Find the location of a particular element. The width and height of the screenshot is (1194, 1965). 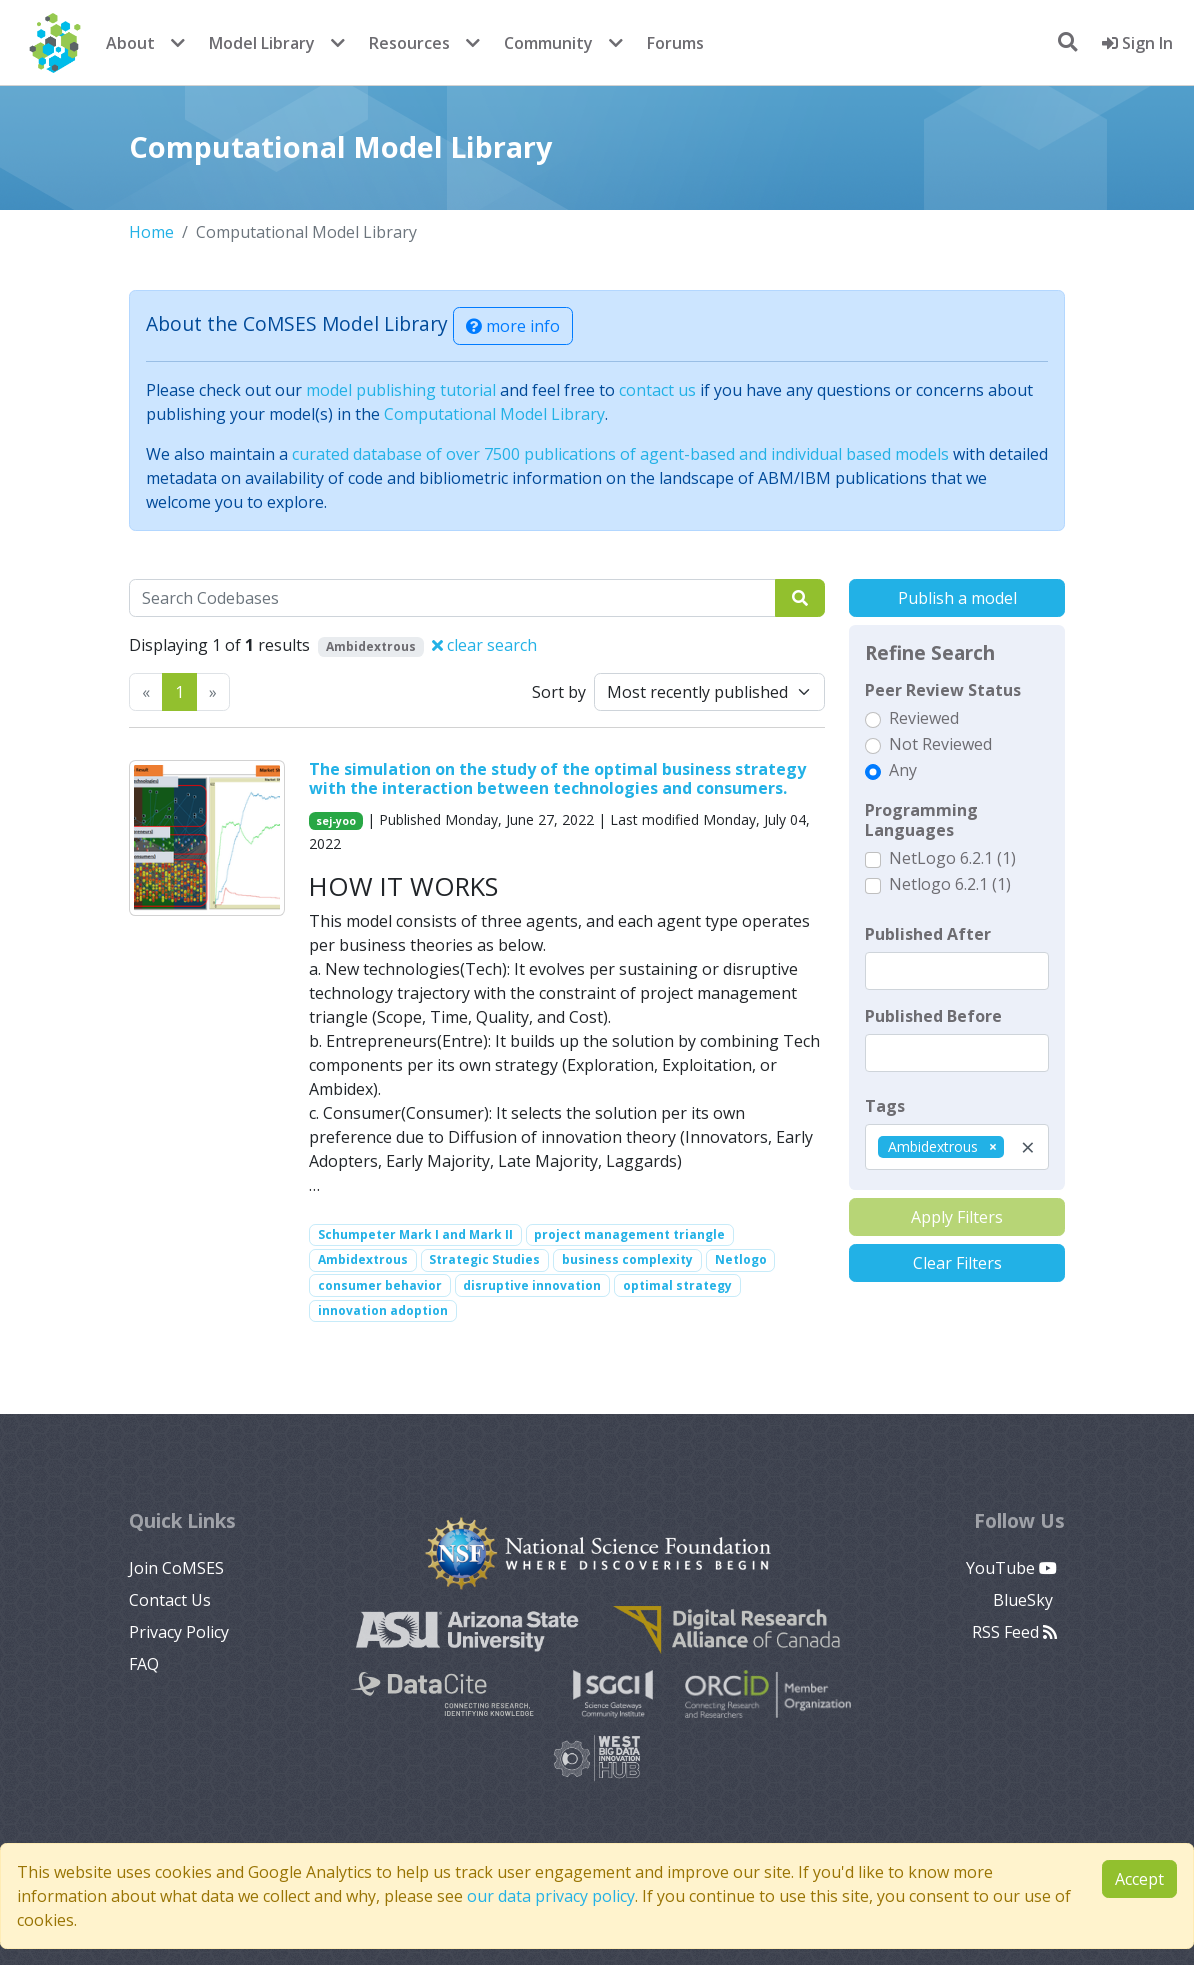

more info [button] is located at coordinates (513, 326).